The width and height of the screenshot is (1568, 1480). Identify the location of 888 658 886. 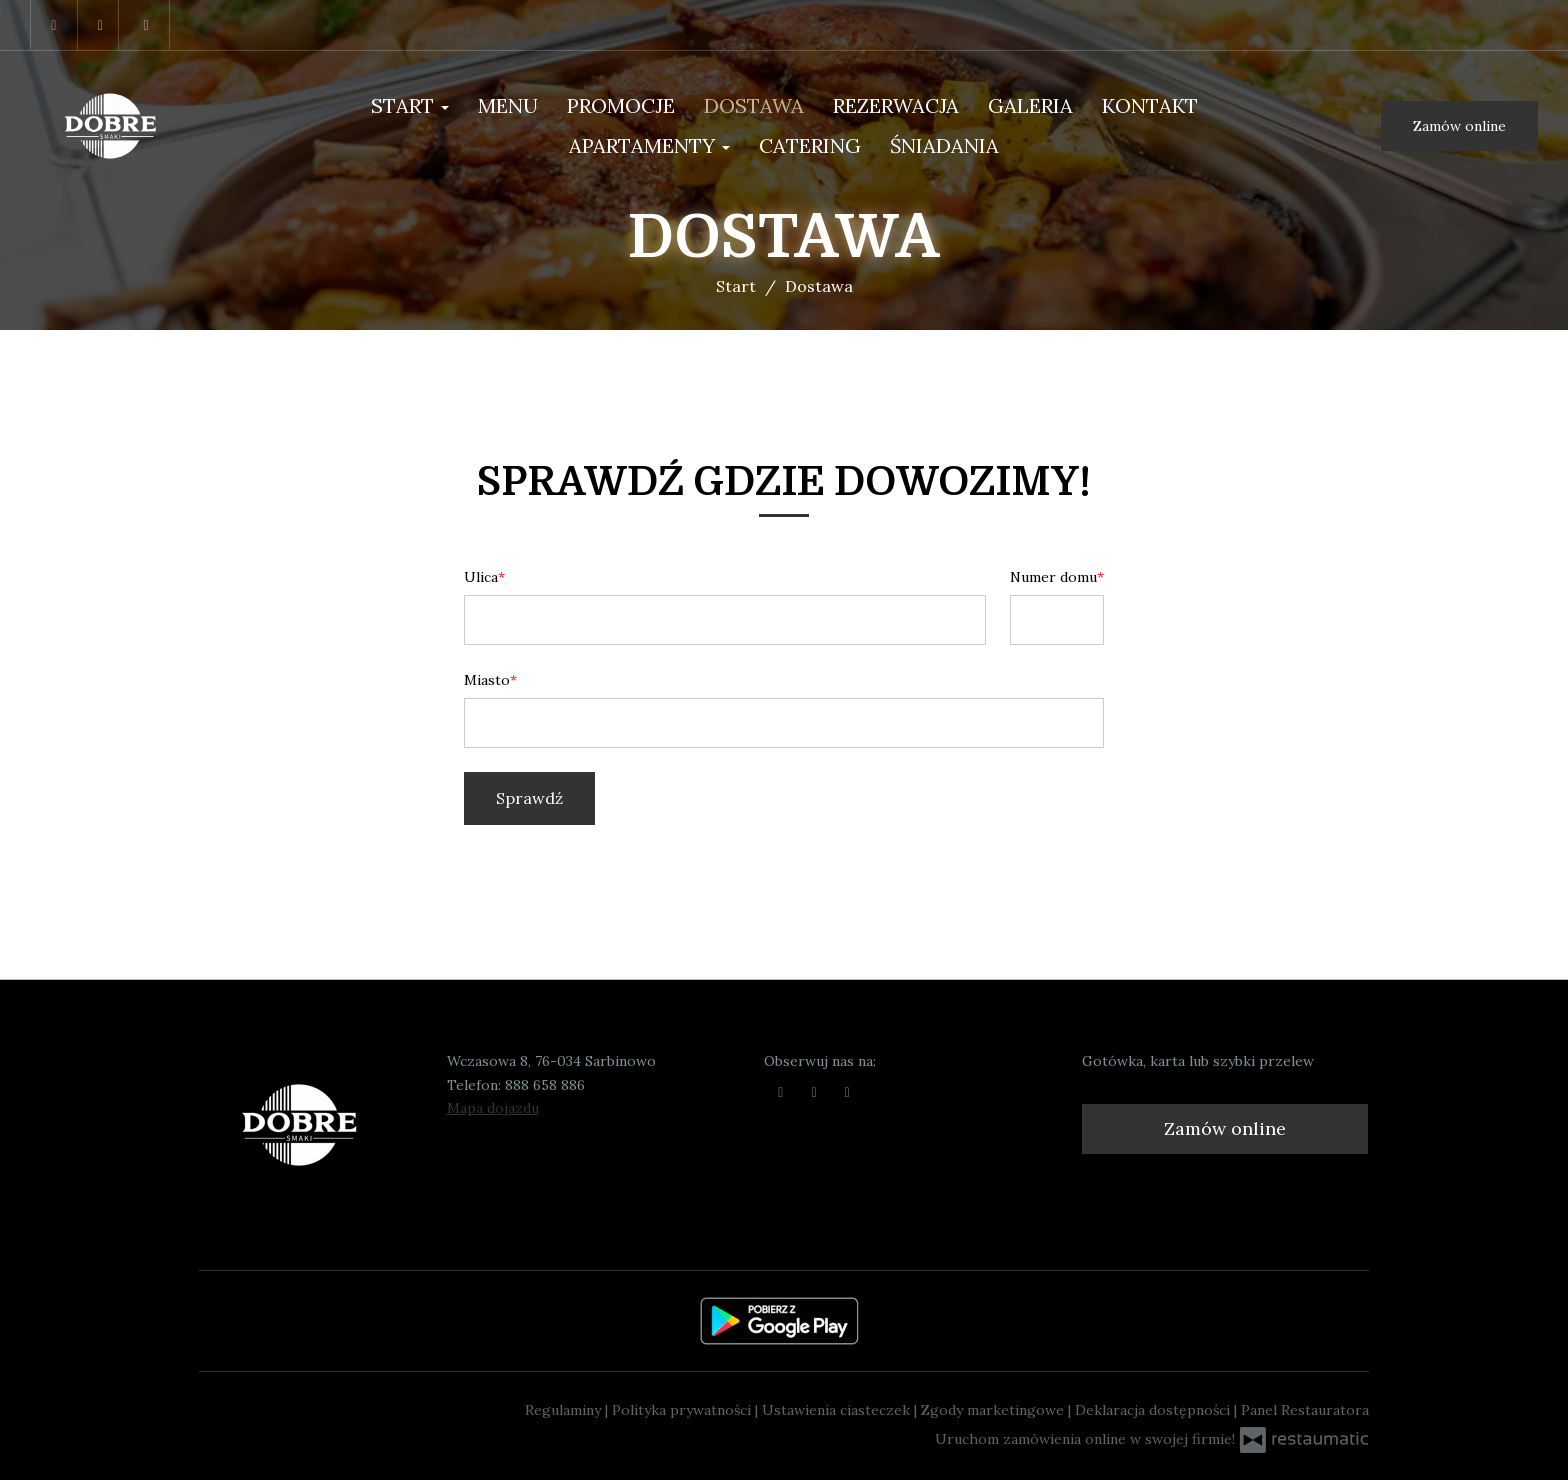
(545, 1085).